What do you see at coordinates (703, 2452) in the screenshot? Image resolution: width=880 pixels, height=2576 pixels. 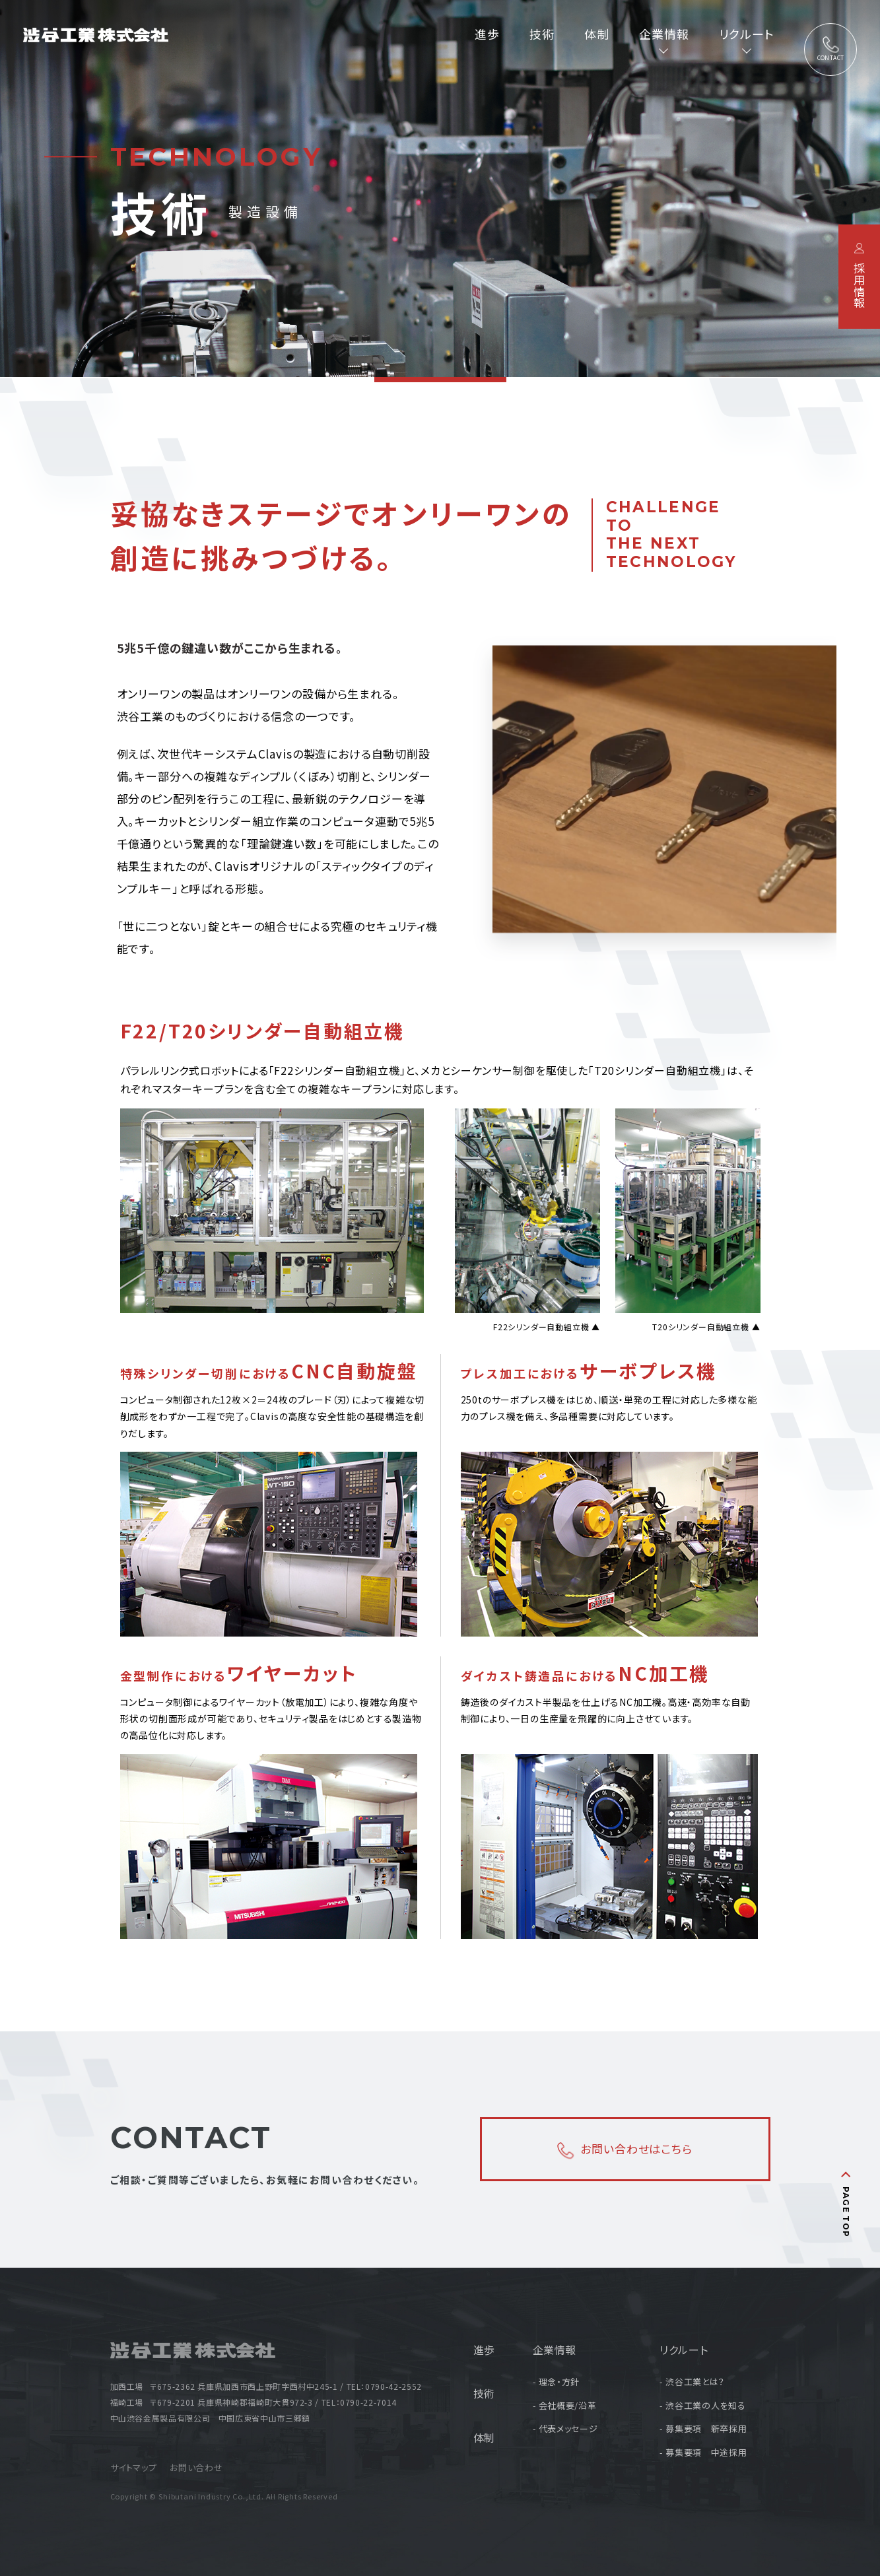 I see `- 募集要項 中途採用` at bounding box center [703, 2452].